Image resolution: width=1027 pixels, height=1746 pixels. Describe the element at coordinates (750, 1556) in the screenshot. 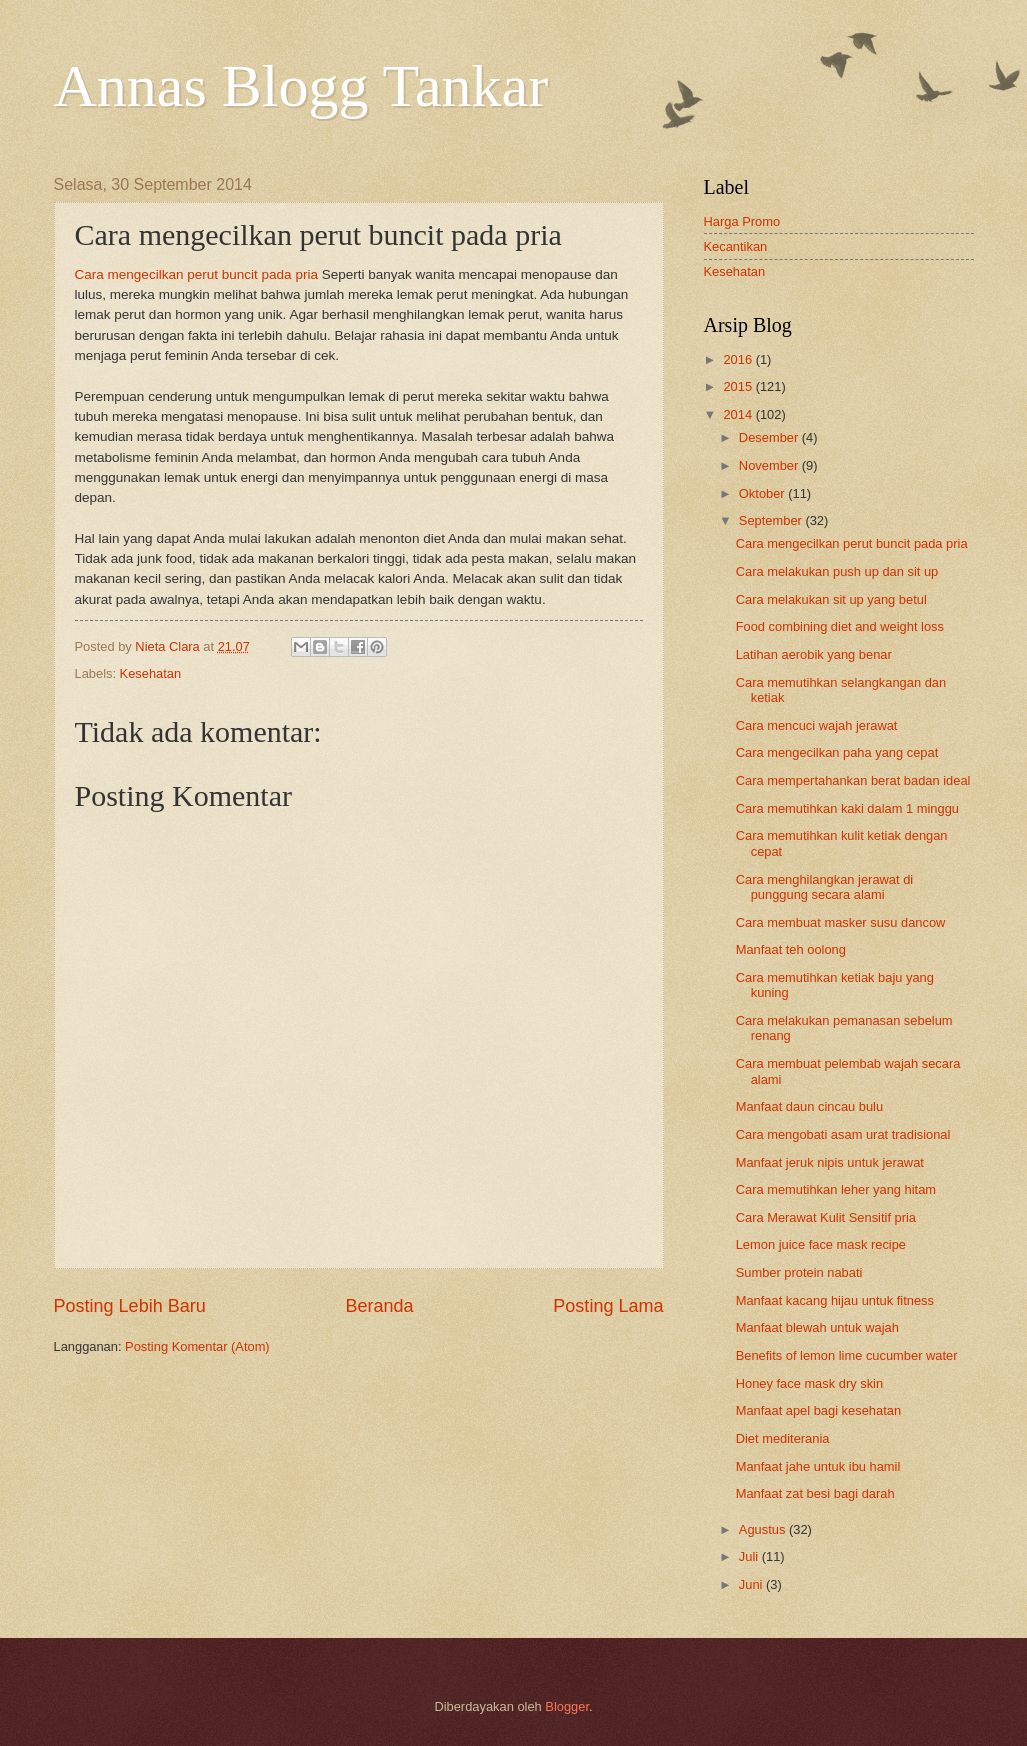

I see `Juli` at that location.